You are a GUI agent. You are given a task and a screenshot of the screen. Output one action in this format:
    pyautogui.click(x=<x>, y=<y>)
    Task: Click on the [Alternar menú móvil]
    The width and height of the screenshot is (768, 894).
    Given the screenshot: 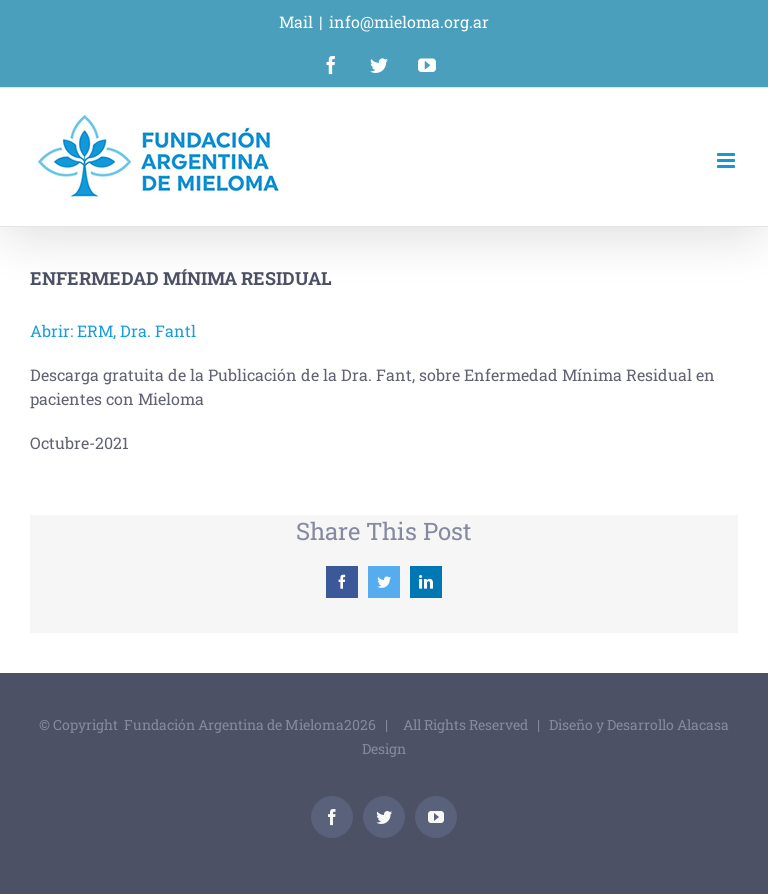 What is the action you would take?
    pyautogui.click(x=727, y=160)
    